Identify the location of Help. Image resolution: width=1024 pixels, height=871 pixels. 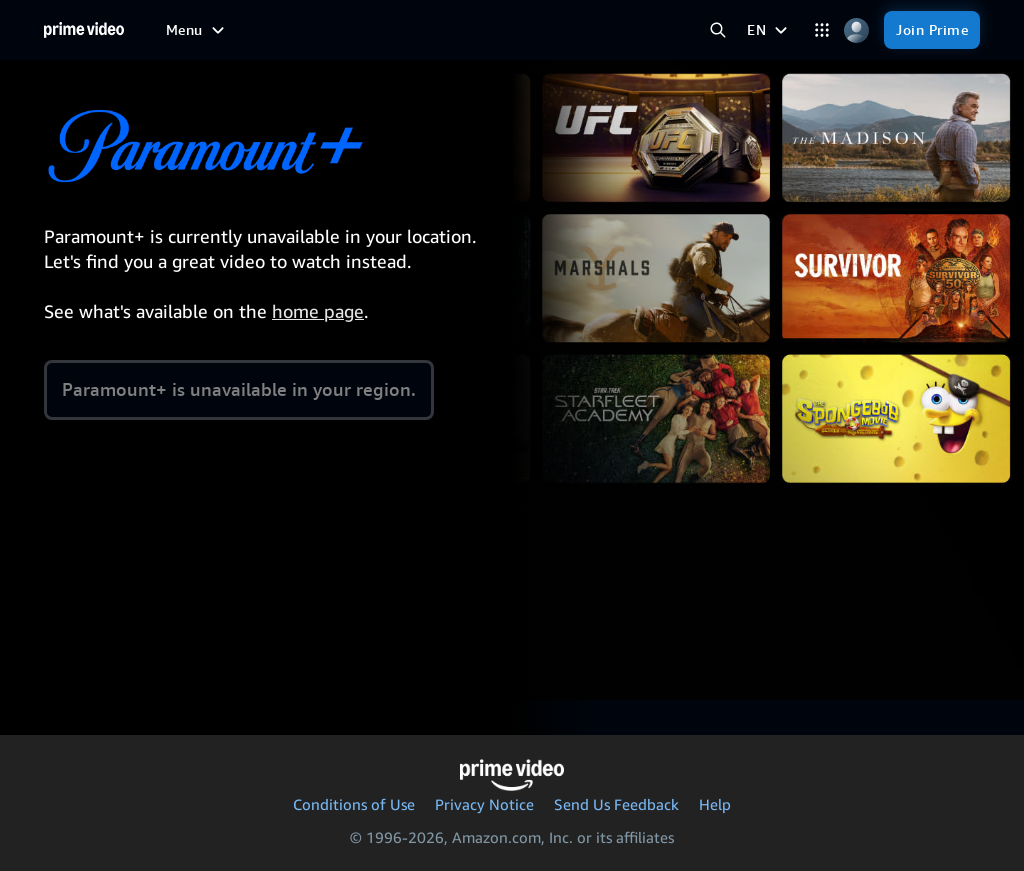
(715, 804).